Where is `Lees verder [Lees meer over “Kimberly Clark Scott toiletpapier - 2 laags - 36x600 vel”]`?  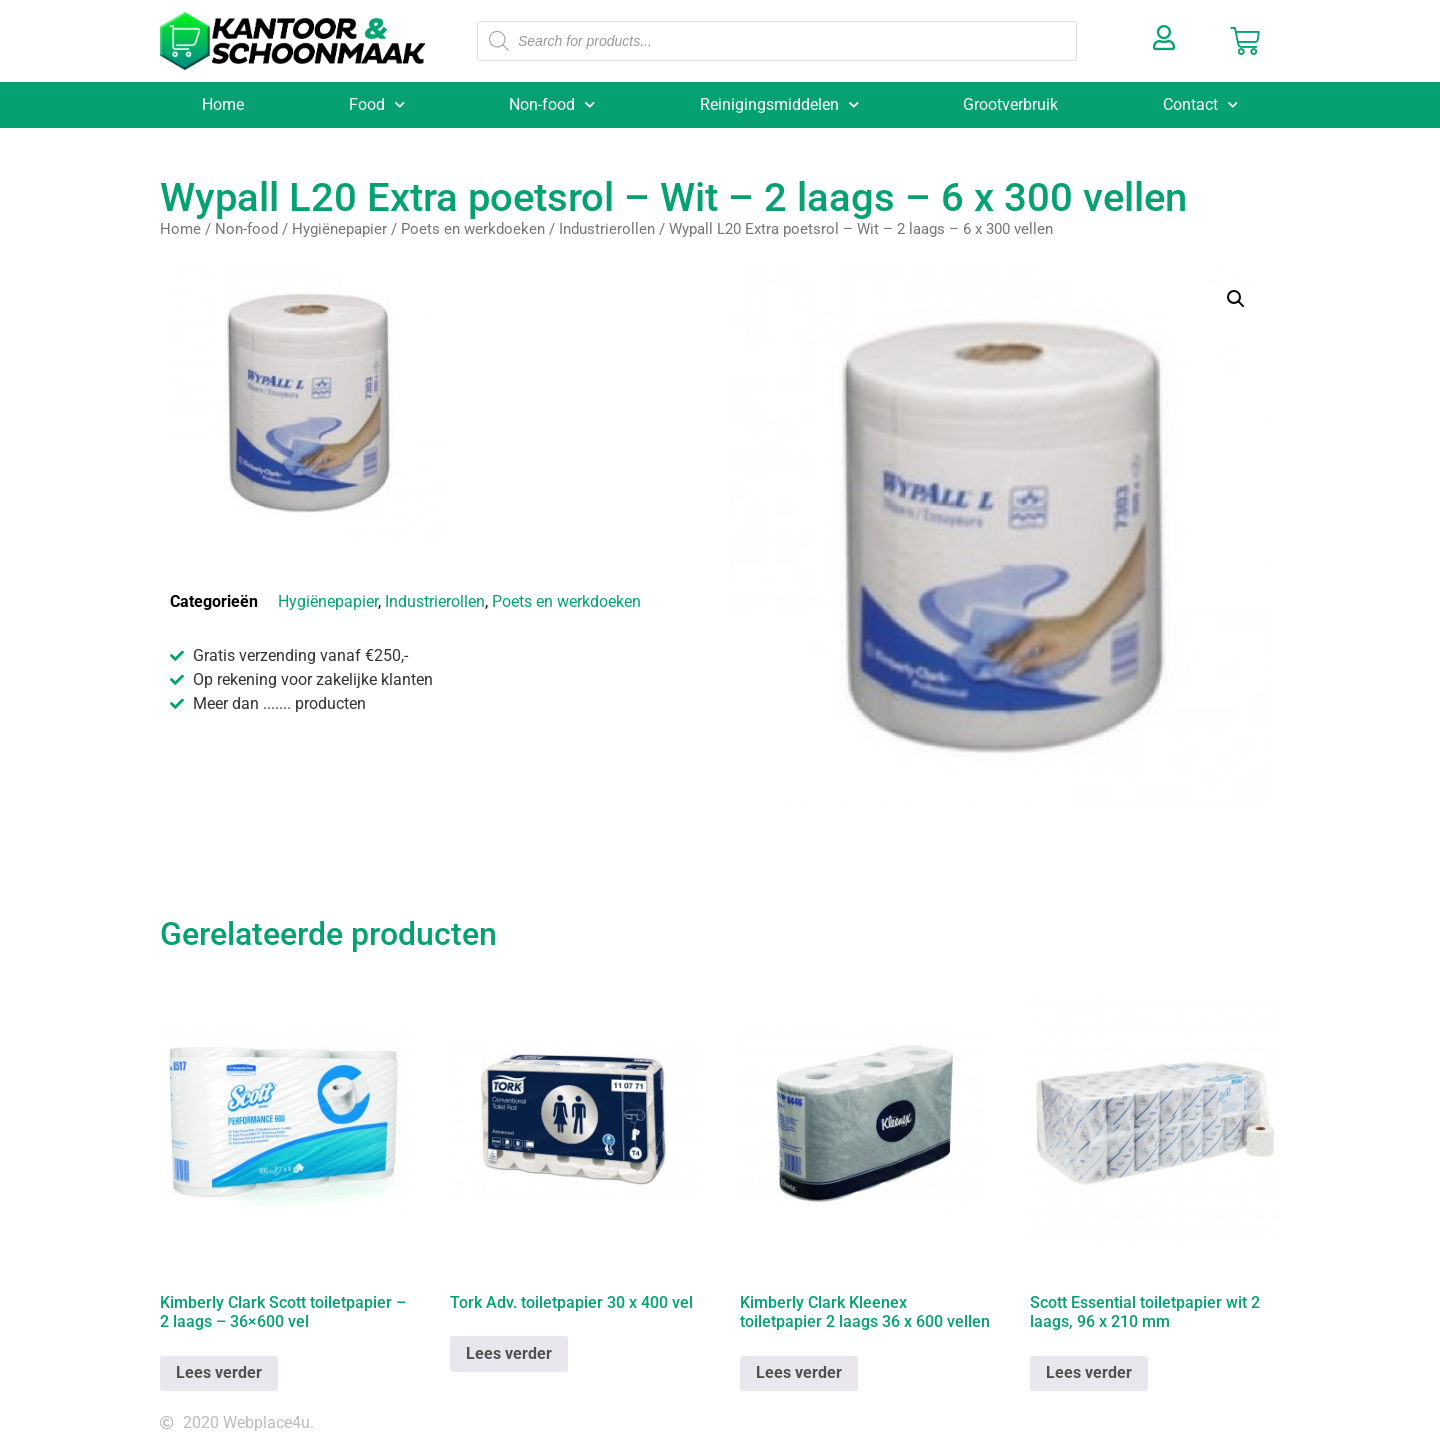 Lees verder [Lees meer over “Kimberly Clark Scott toiletpapier - 2 laags - 36x600 vel”] is located at coordinates (219, 1372).